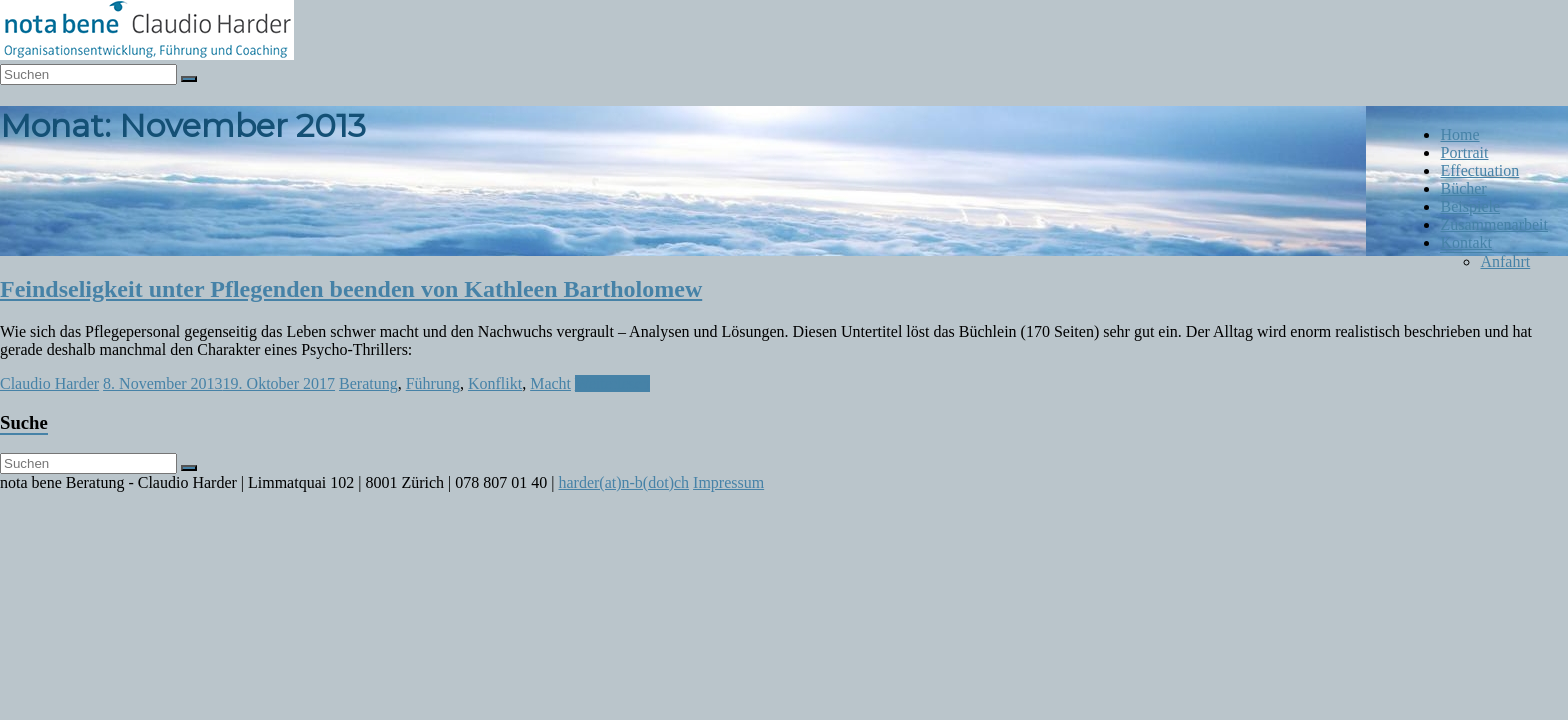 The height and width of the screenshot is (720, 1568). What do you see at coordinates (550, 383) in the screenshot?
I see `Macht` at bounding box center [550, 383].